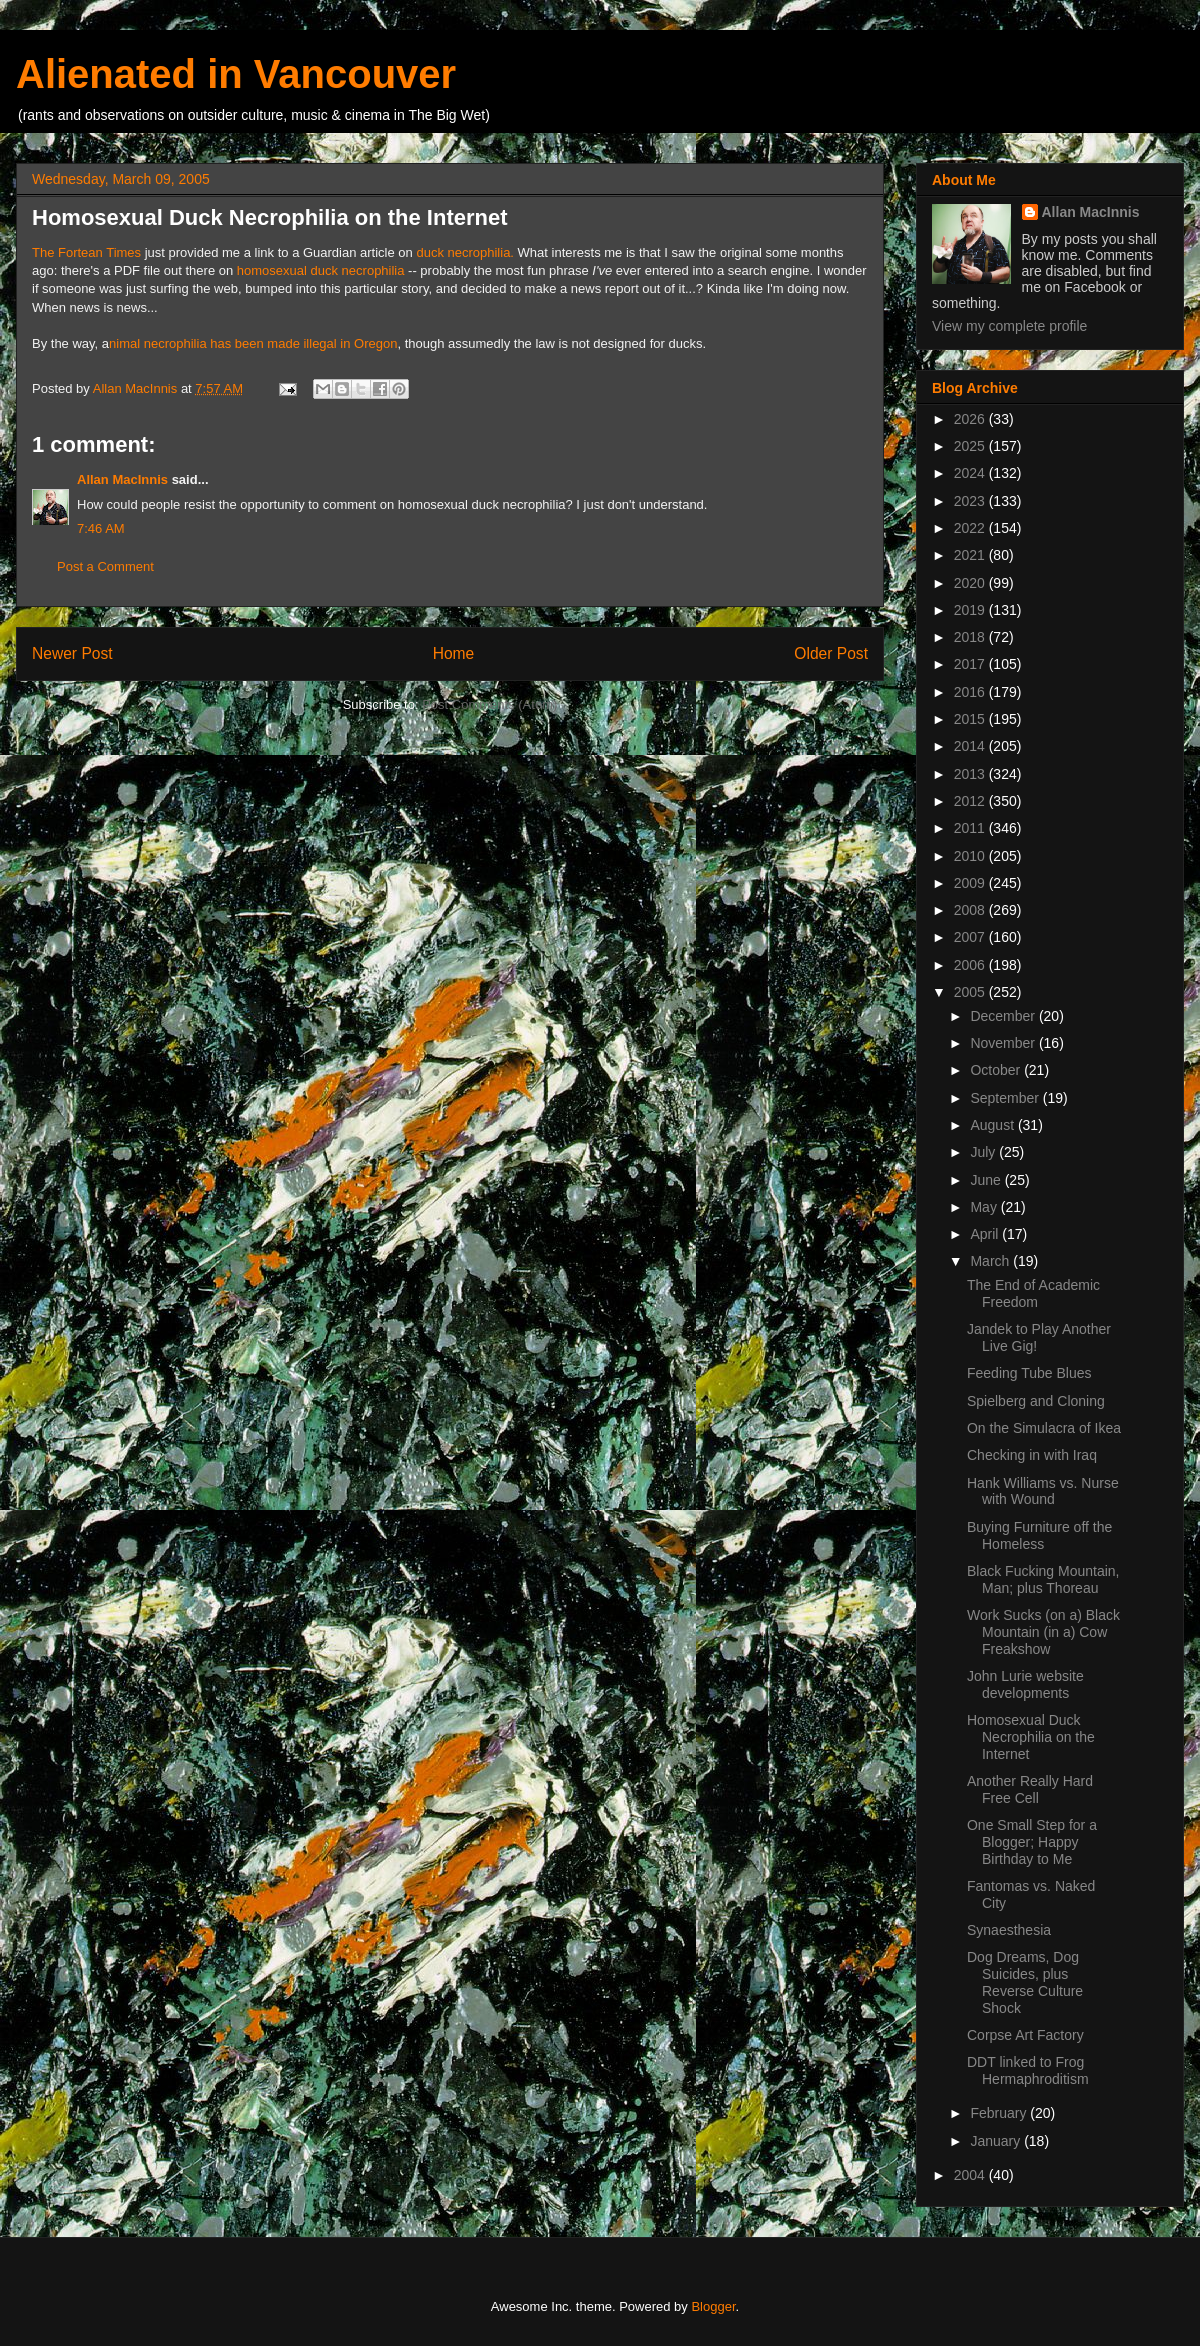 The width and height of the screenshot is (1200, 2346). I want to click on Checking in with Iraq, so click(1032, 1455).